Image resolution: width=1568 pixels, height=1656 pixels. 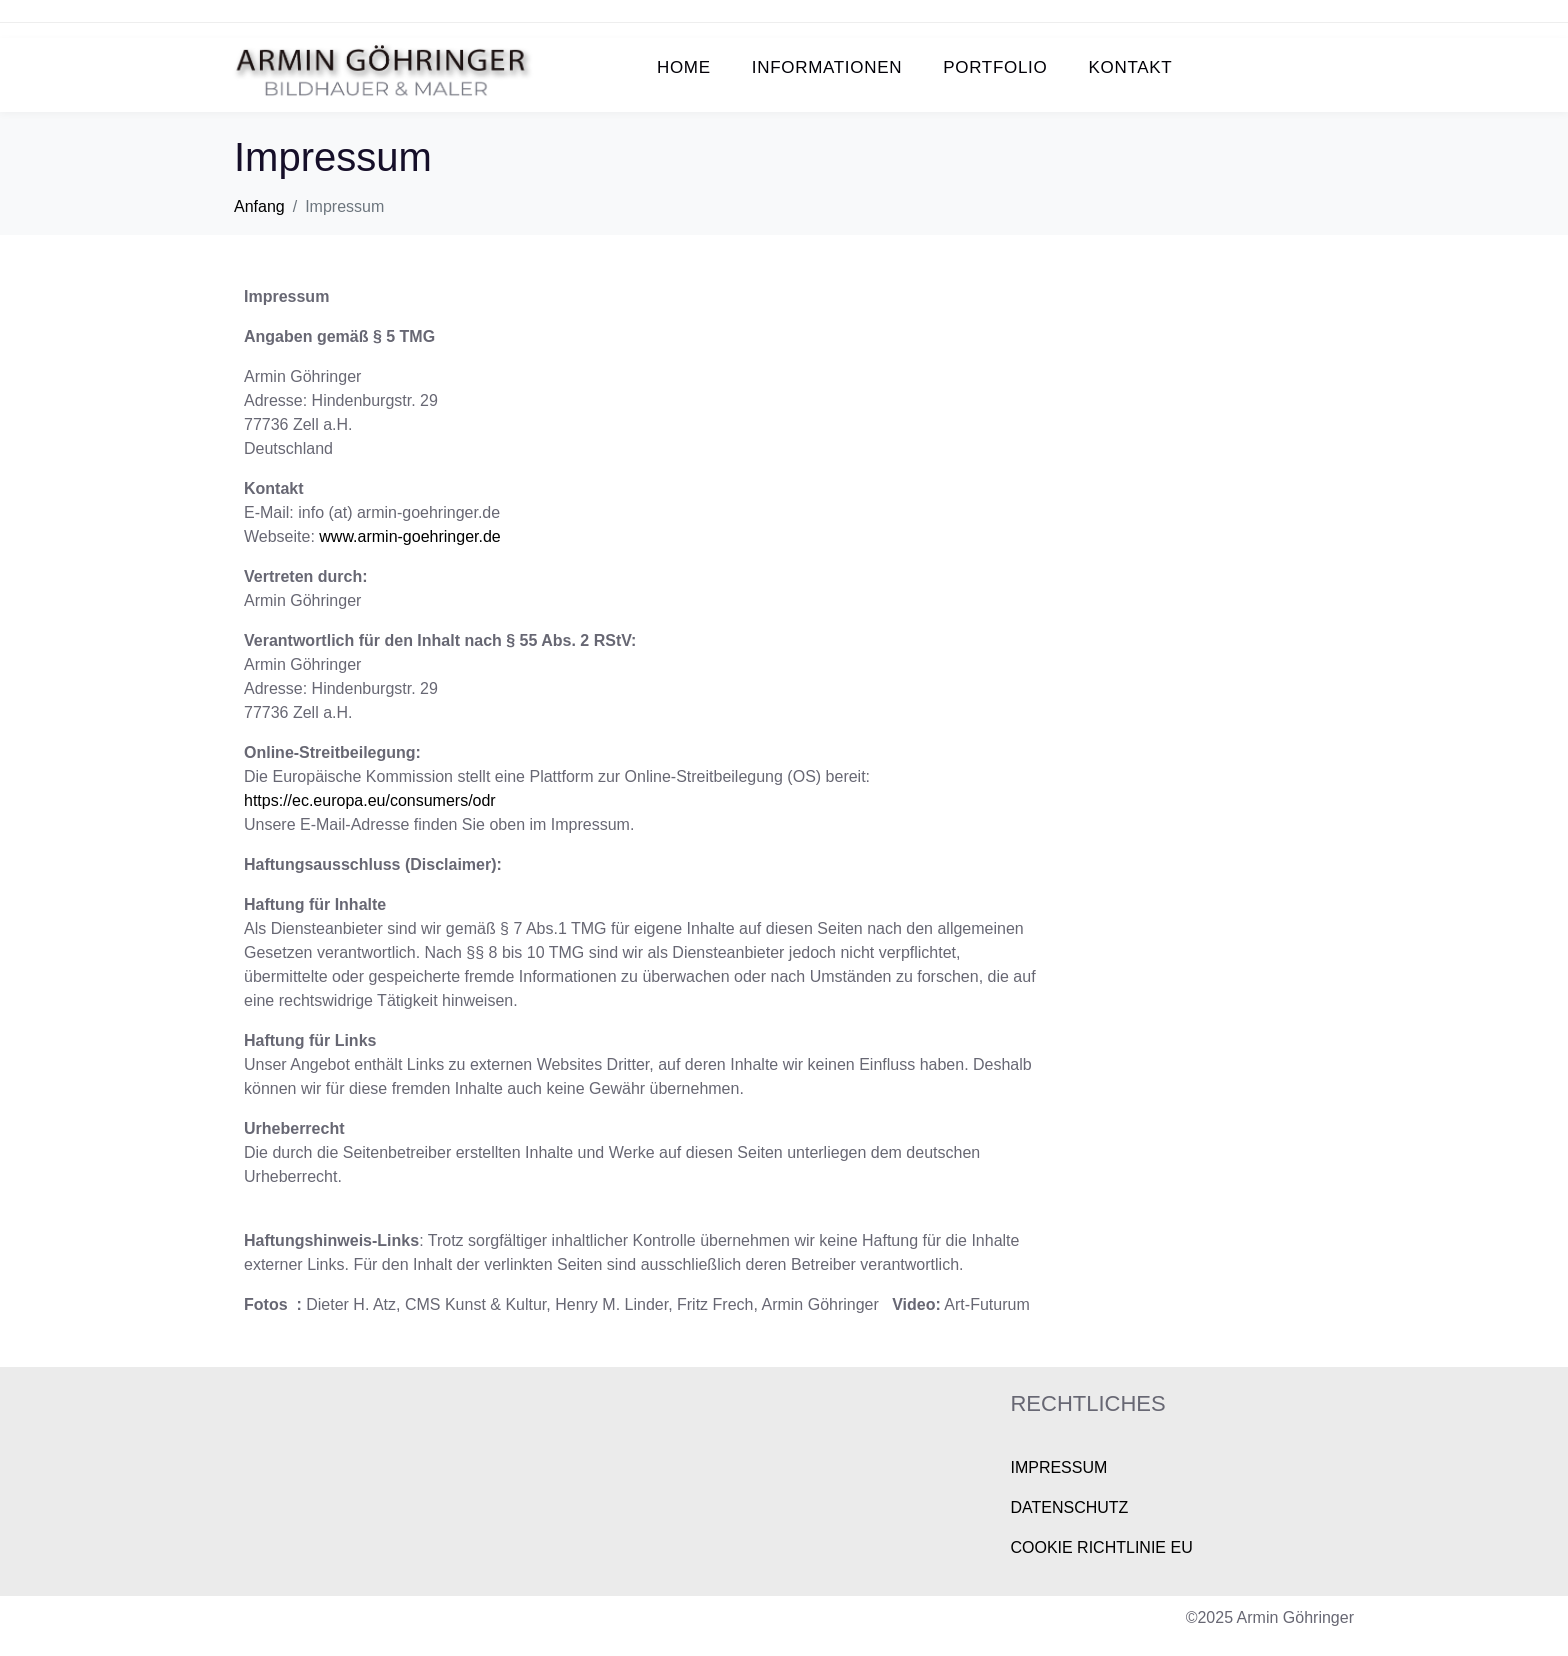 I want to click on KONTAKT, so click(x=1130, y=67).